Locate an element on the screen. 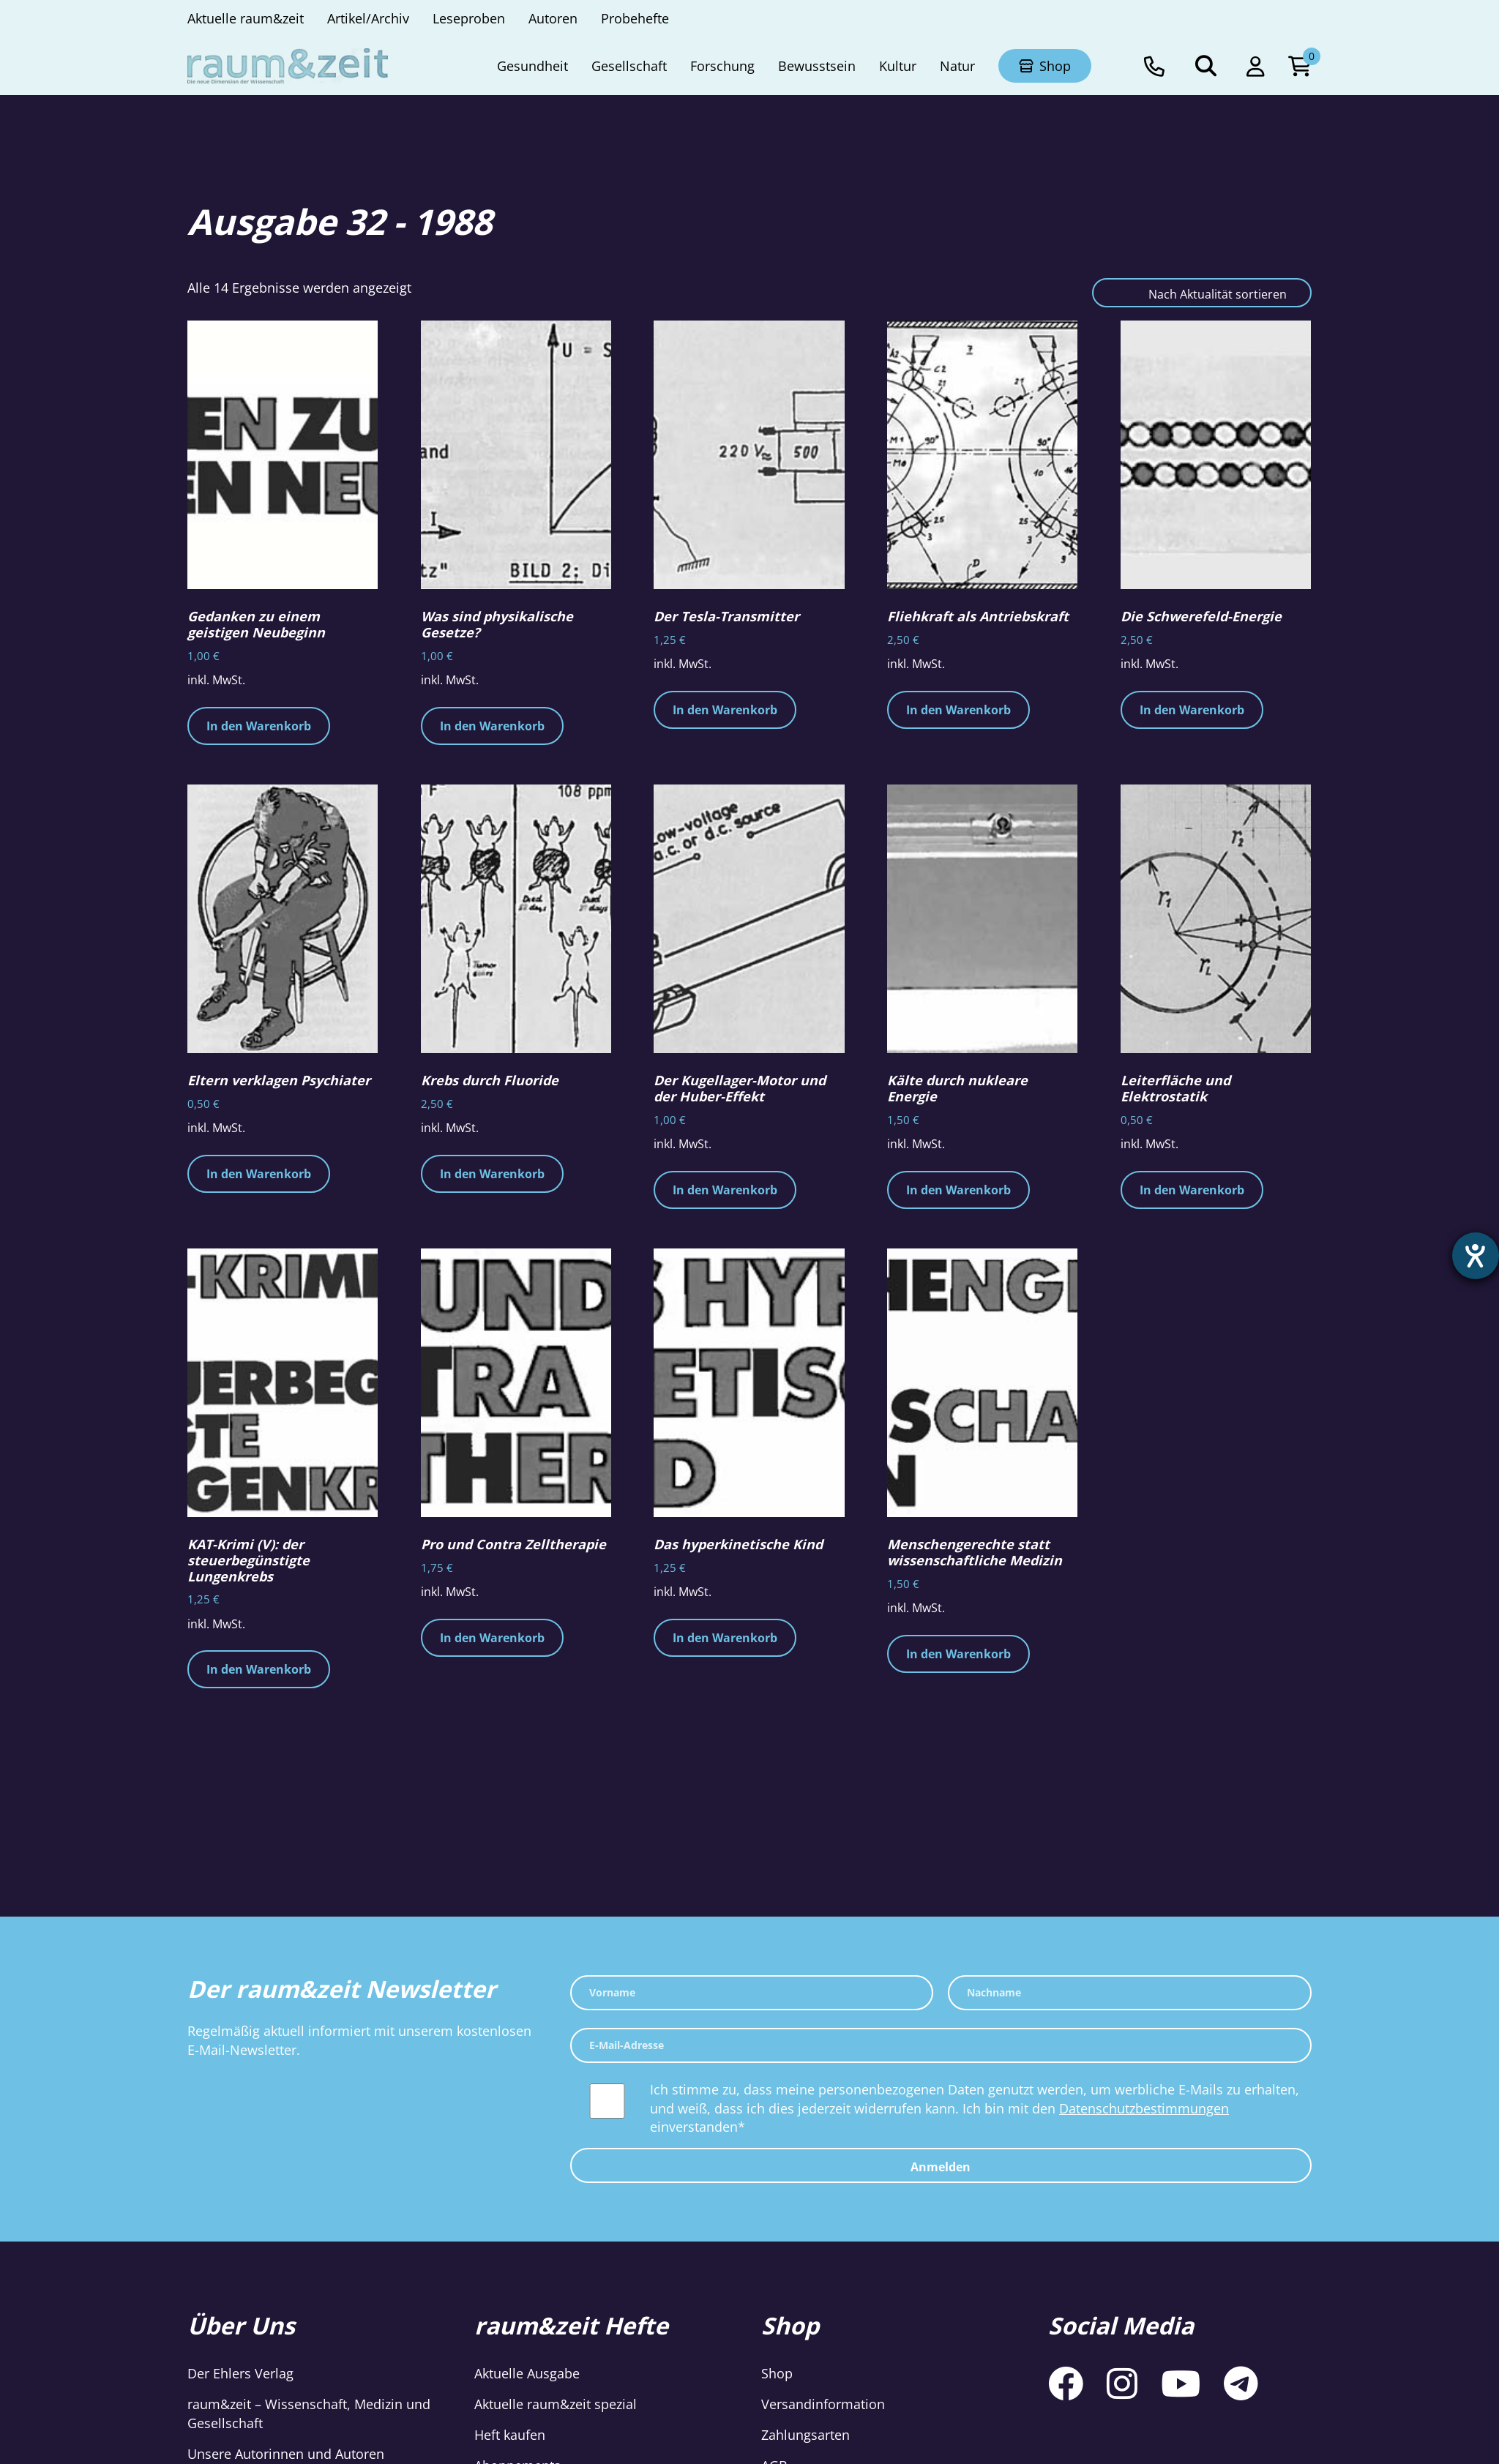 This screenshot has height=2464, width=1499. Datenschutzbestimmungen is located at coordinates (1144, 2108).